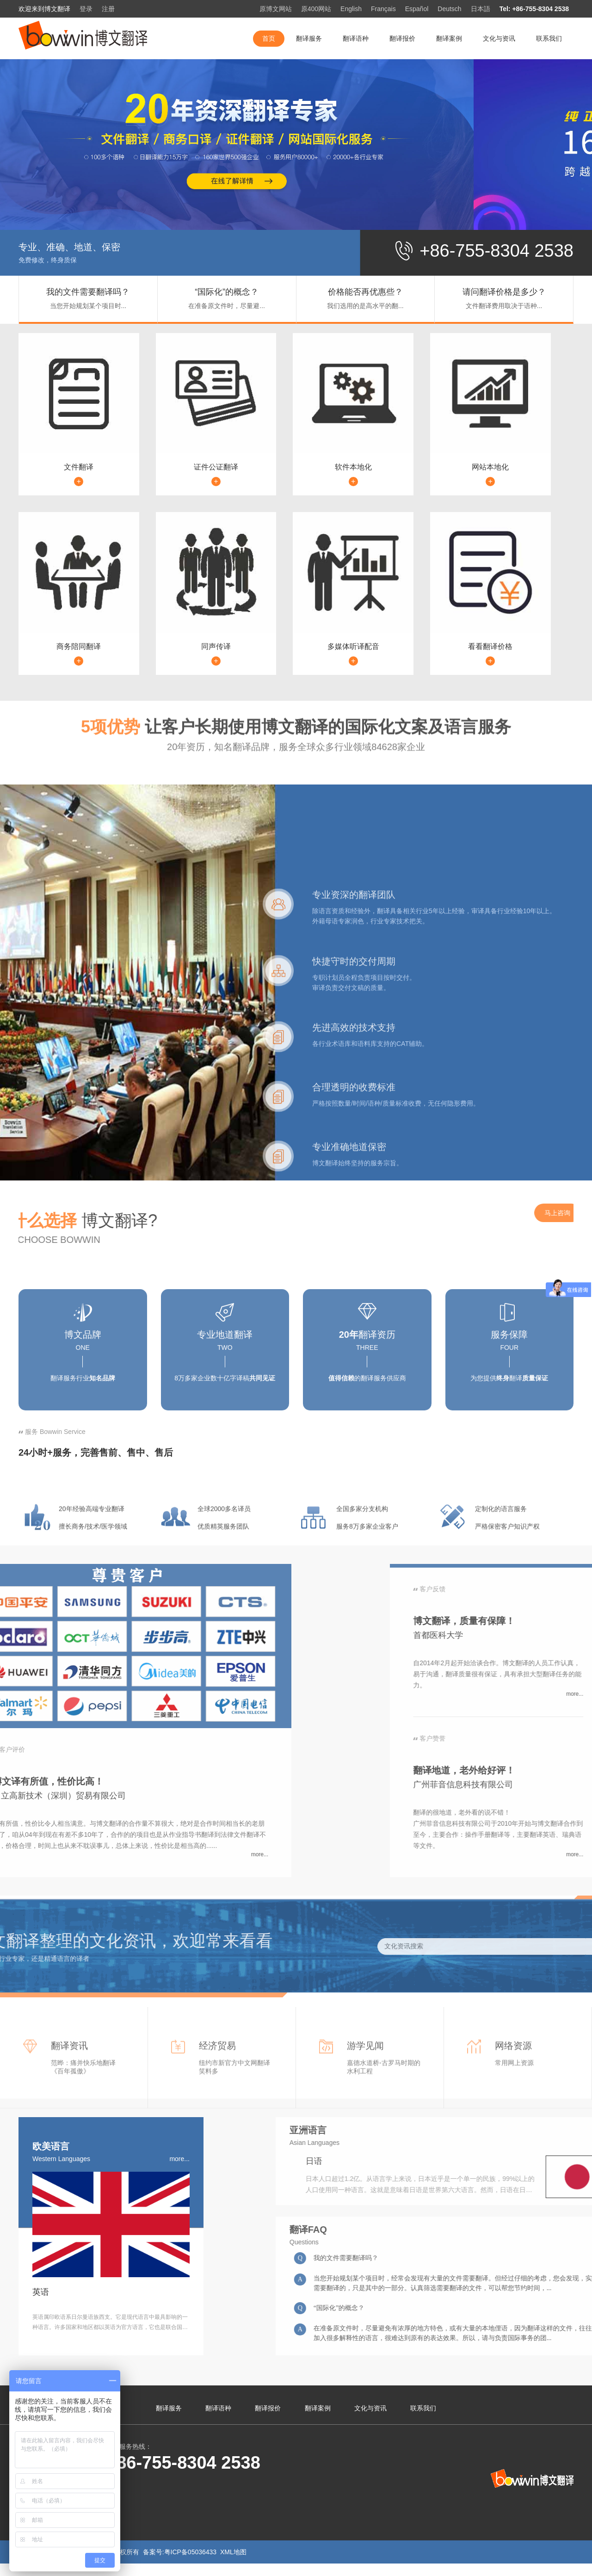 This screenshot has width=592, height=2576. Describe the element at coordinates (309, 38) in the screenshot. I see `翻译服务` at that location.